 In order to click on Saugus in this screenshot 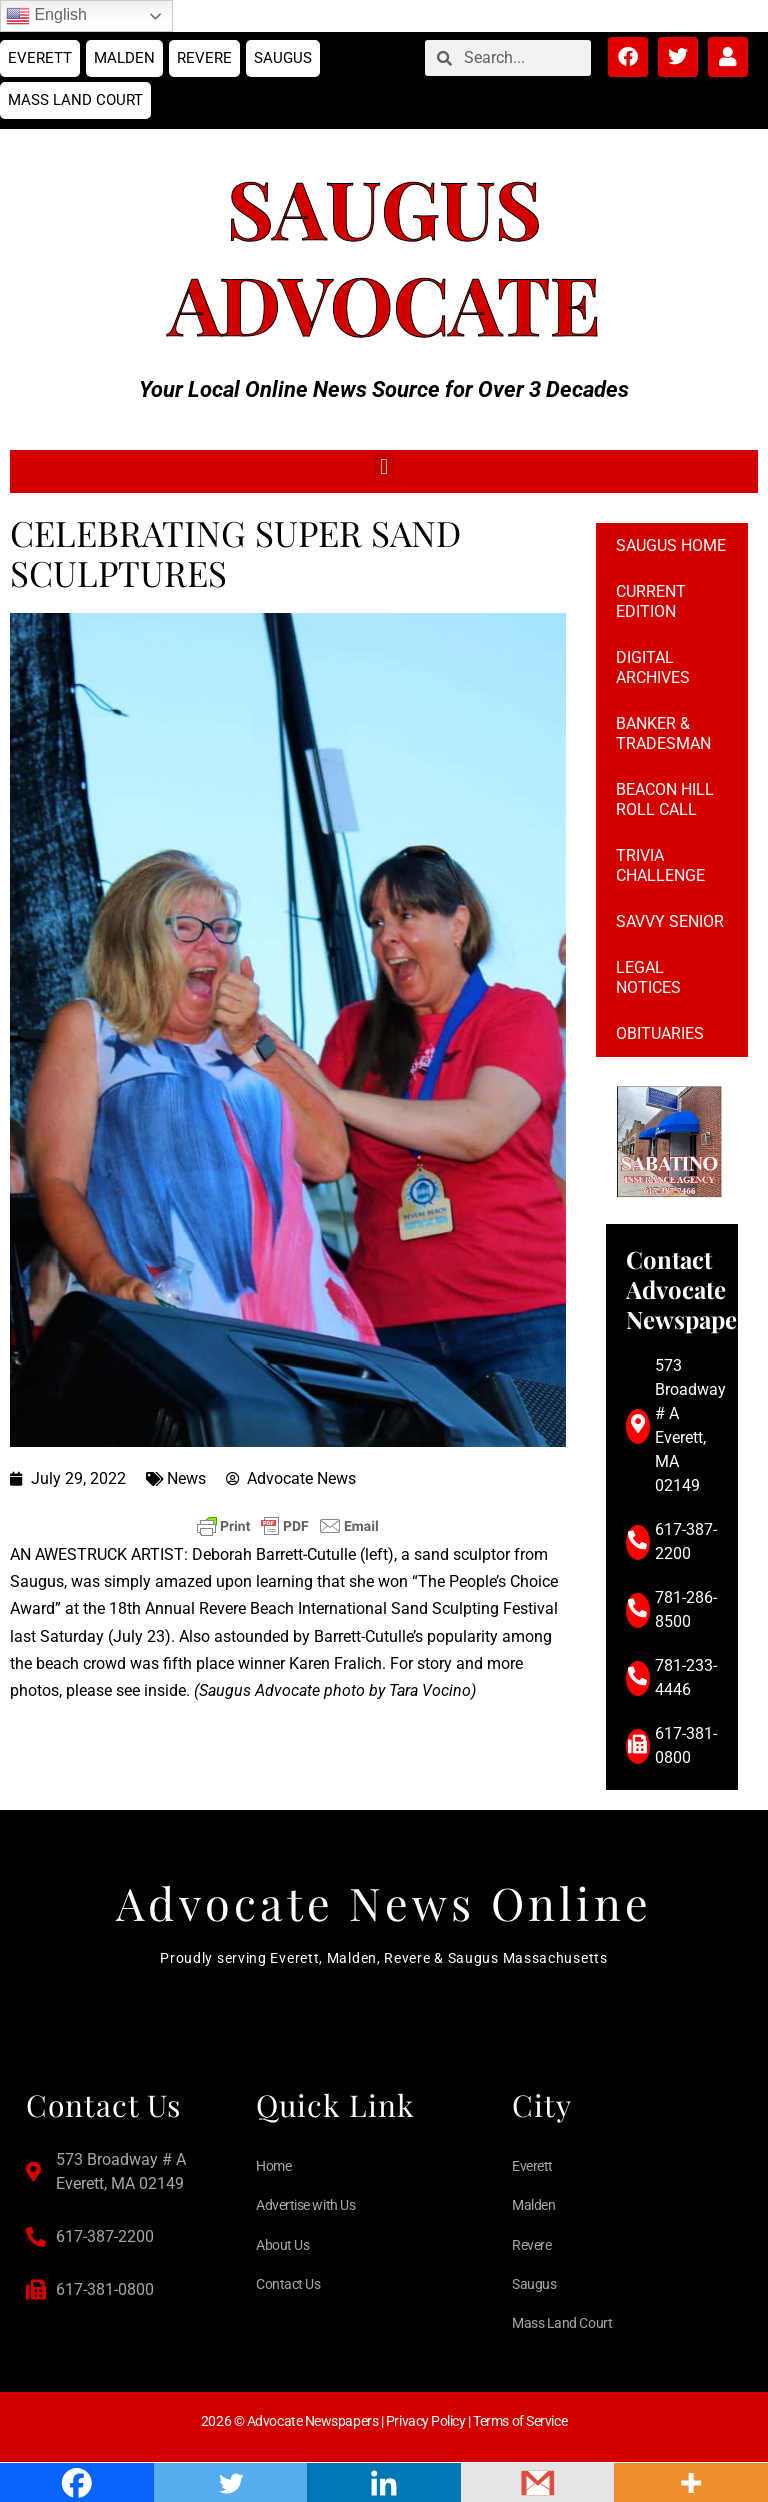, I will do `click(283, 58)`.